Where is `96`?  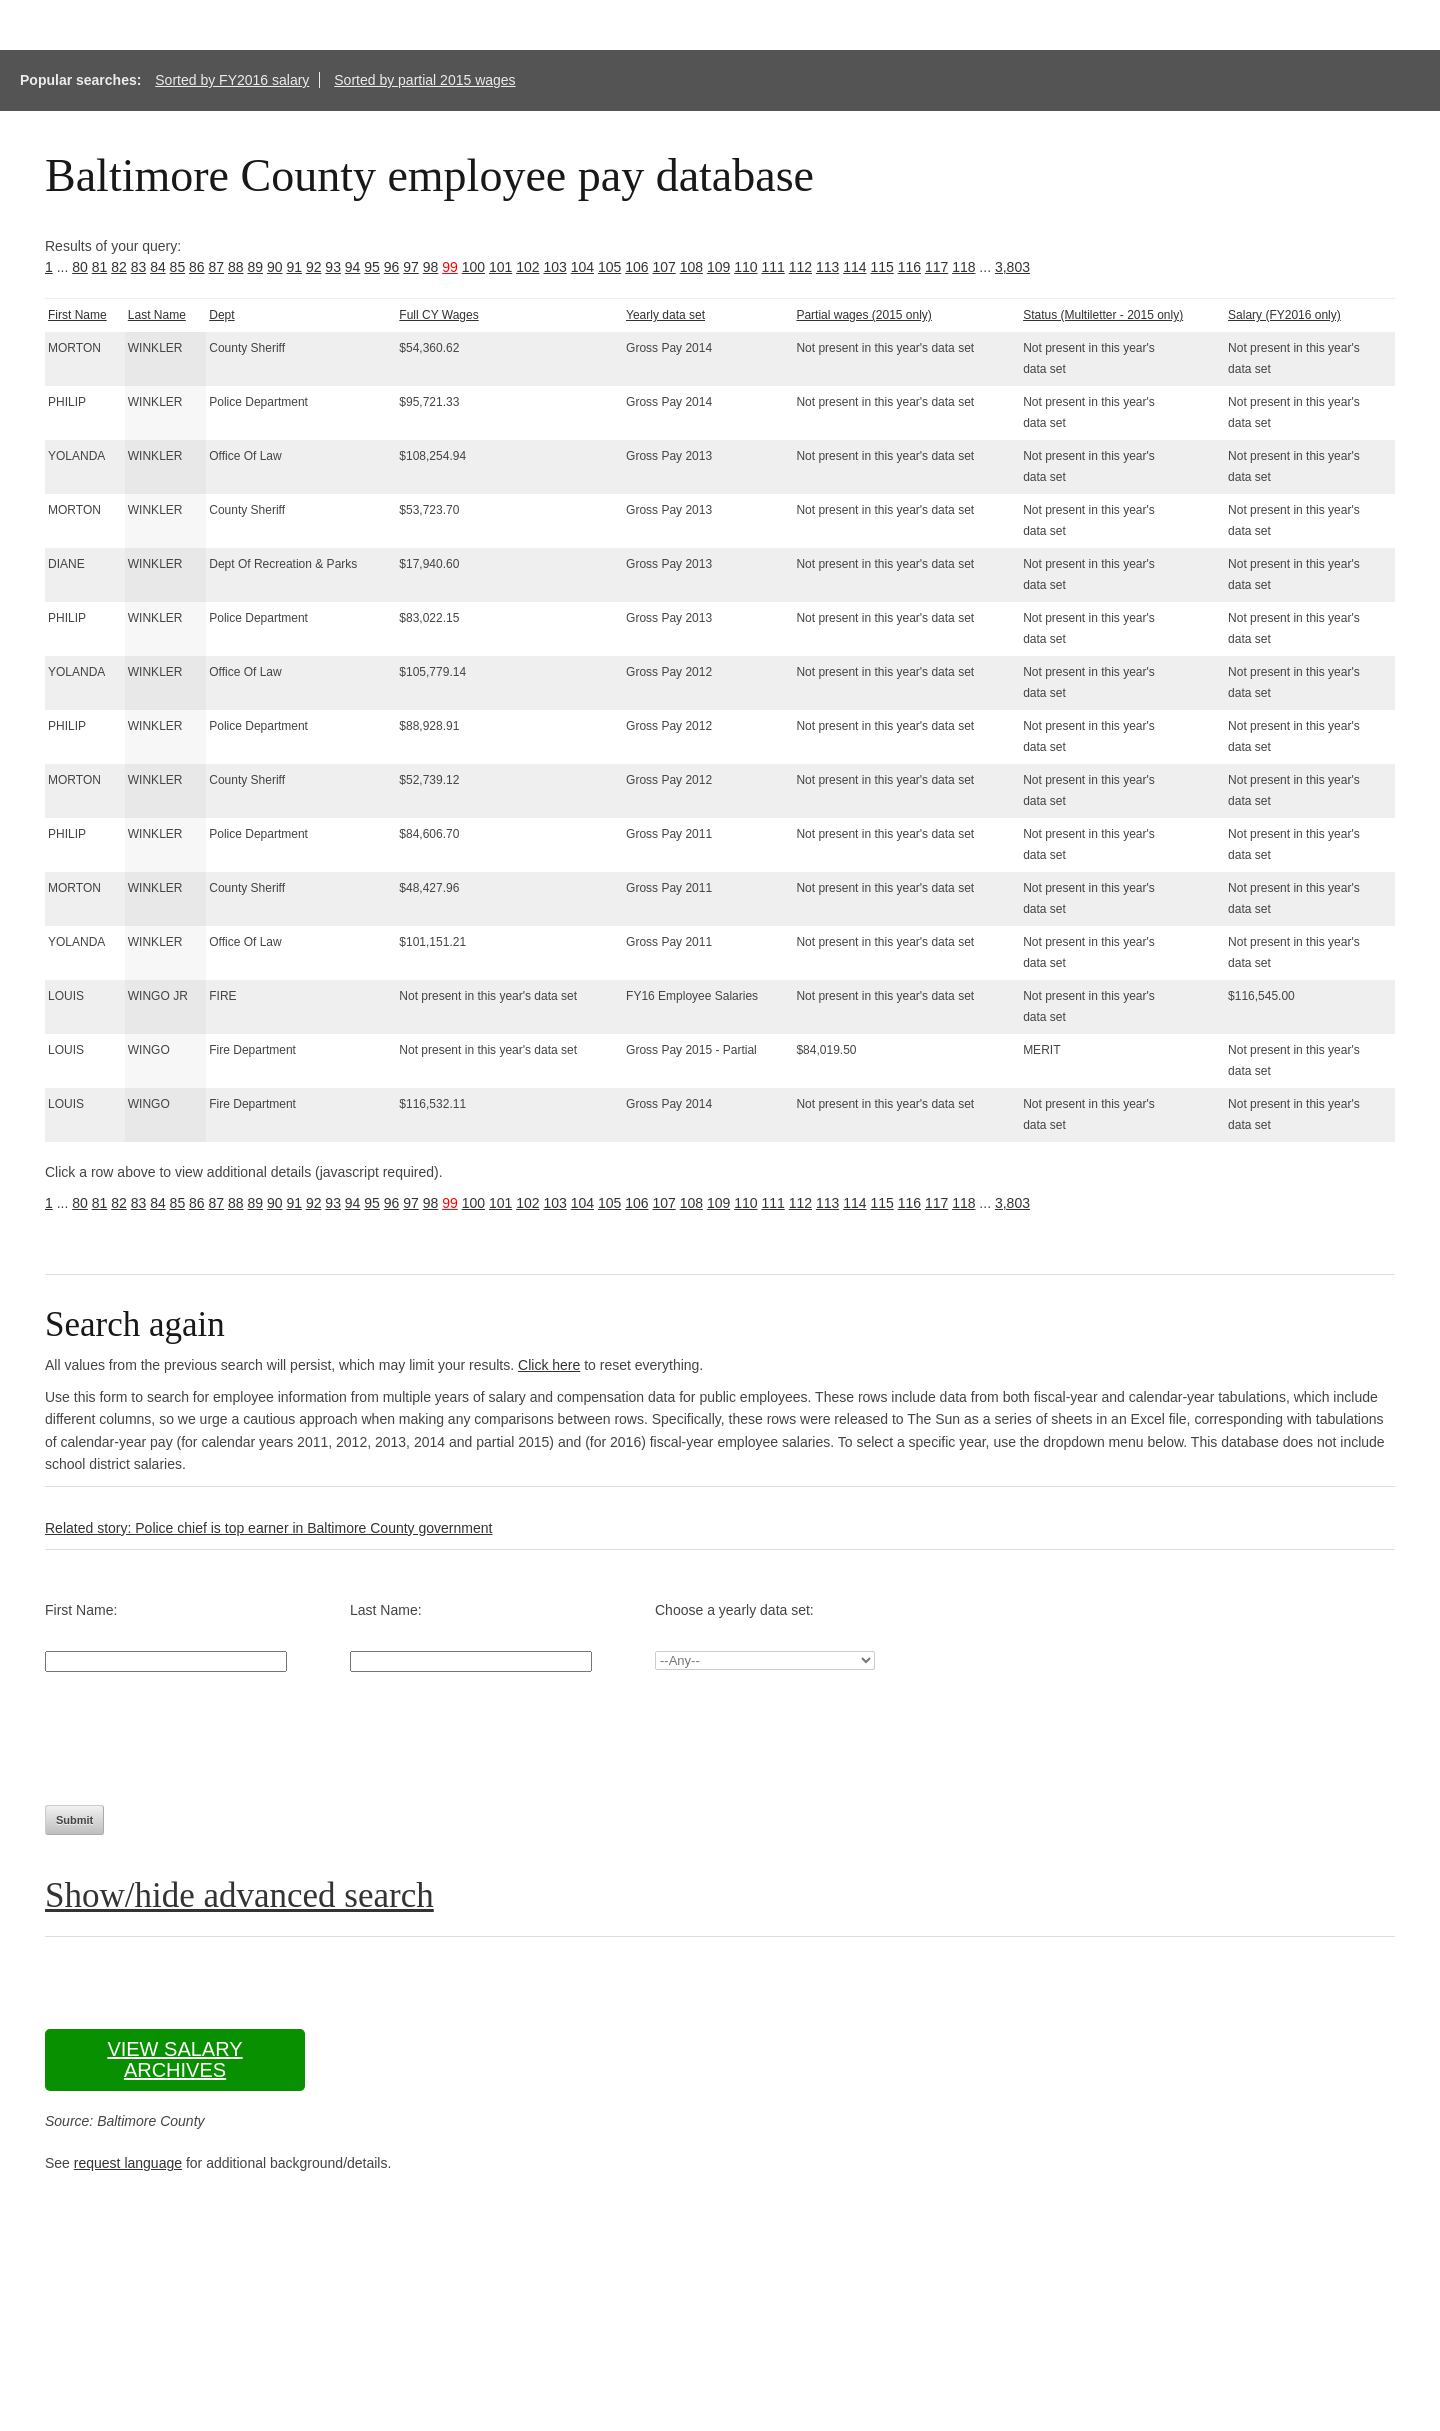
96 is located at coordinates (392, 267).